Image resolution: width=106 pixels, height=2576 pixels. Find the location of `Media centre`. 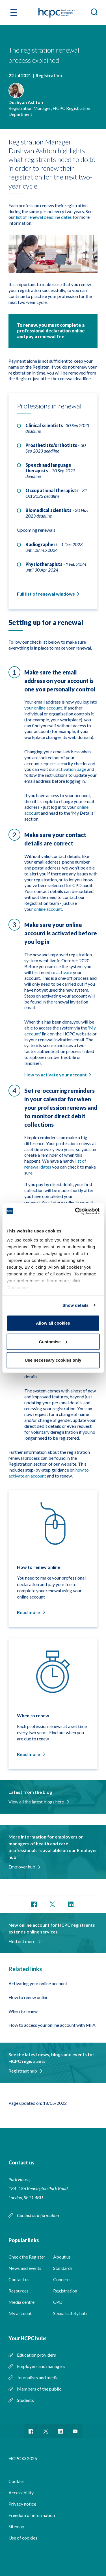

Media centre is located at coordinates (21, 2302).